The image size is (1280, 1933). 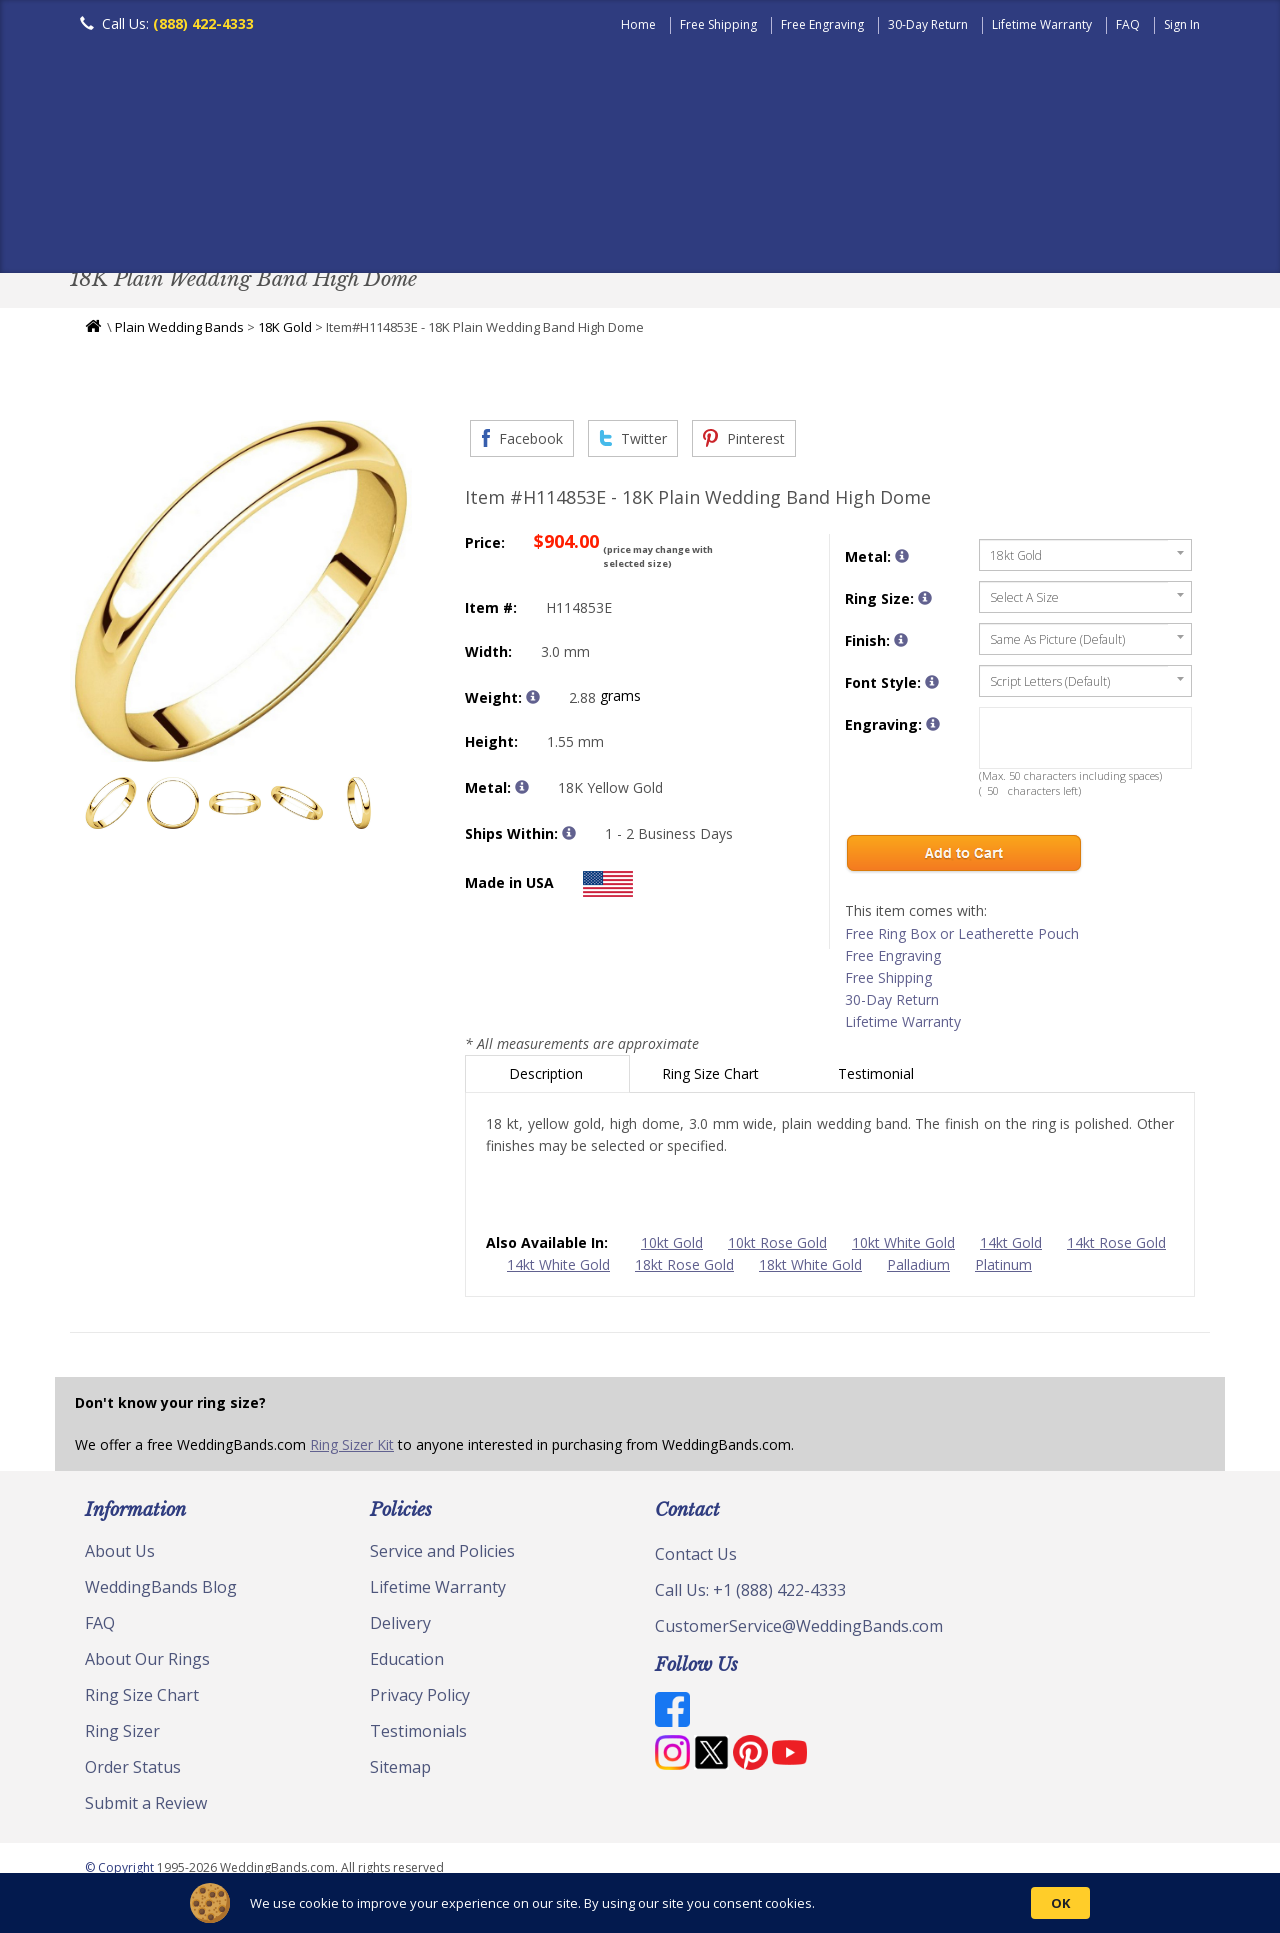 What do you see at coordinates (202, 224) in the screenshot?
I see `Women's` at bounding box center [202, 224].